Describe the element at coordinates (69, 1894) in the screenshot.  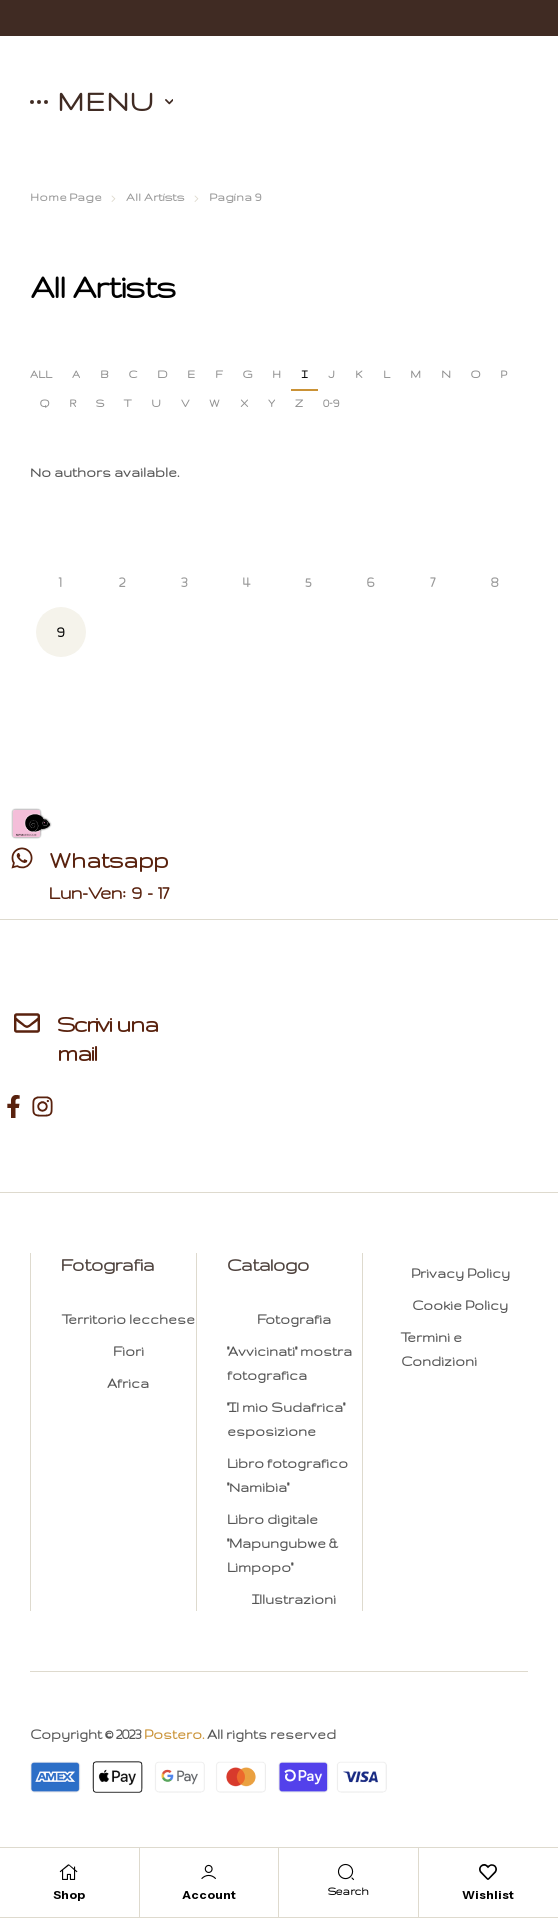
I see `Shop` at that location.